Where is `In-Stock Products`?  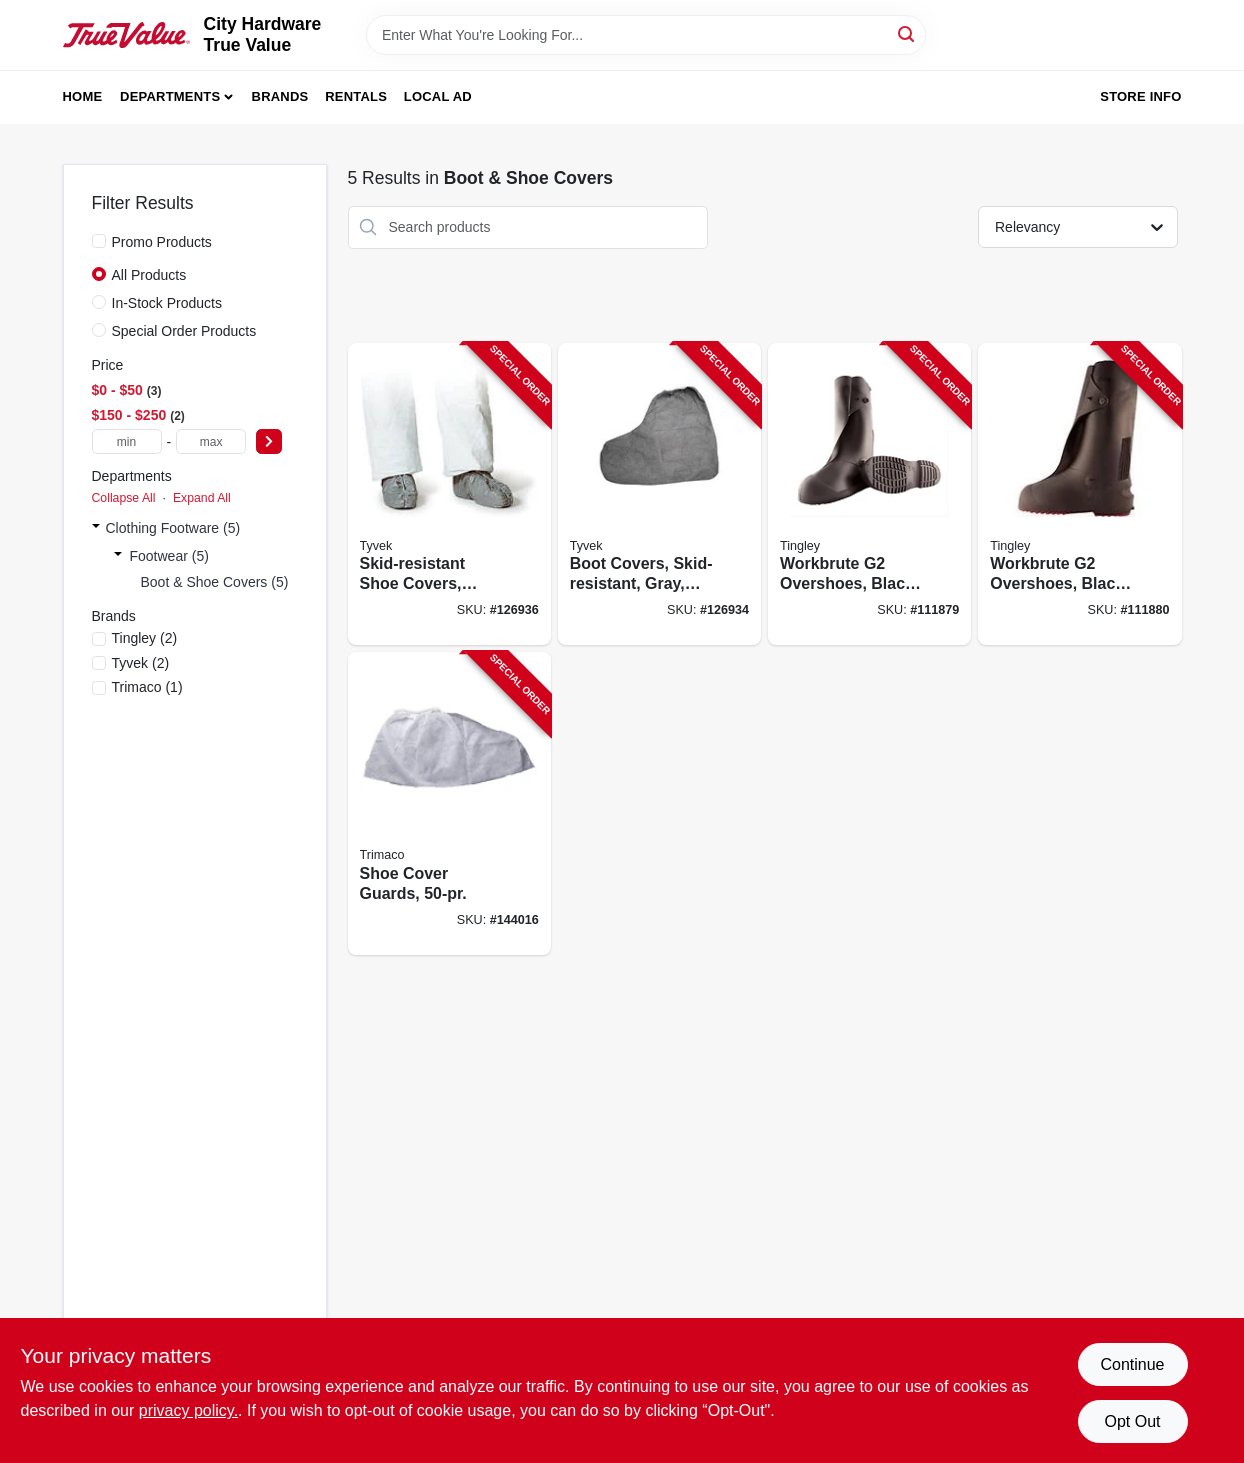
In-Stock Products is located at coordinates (167, 303).